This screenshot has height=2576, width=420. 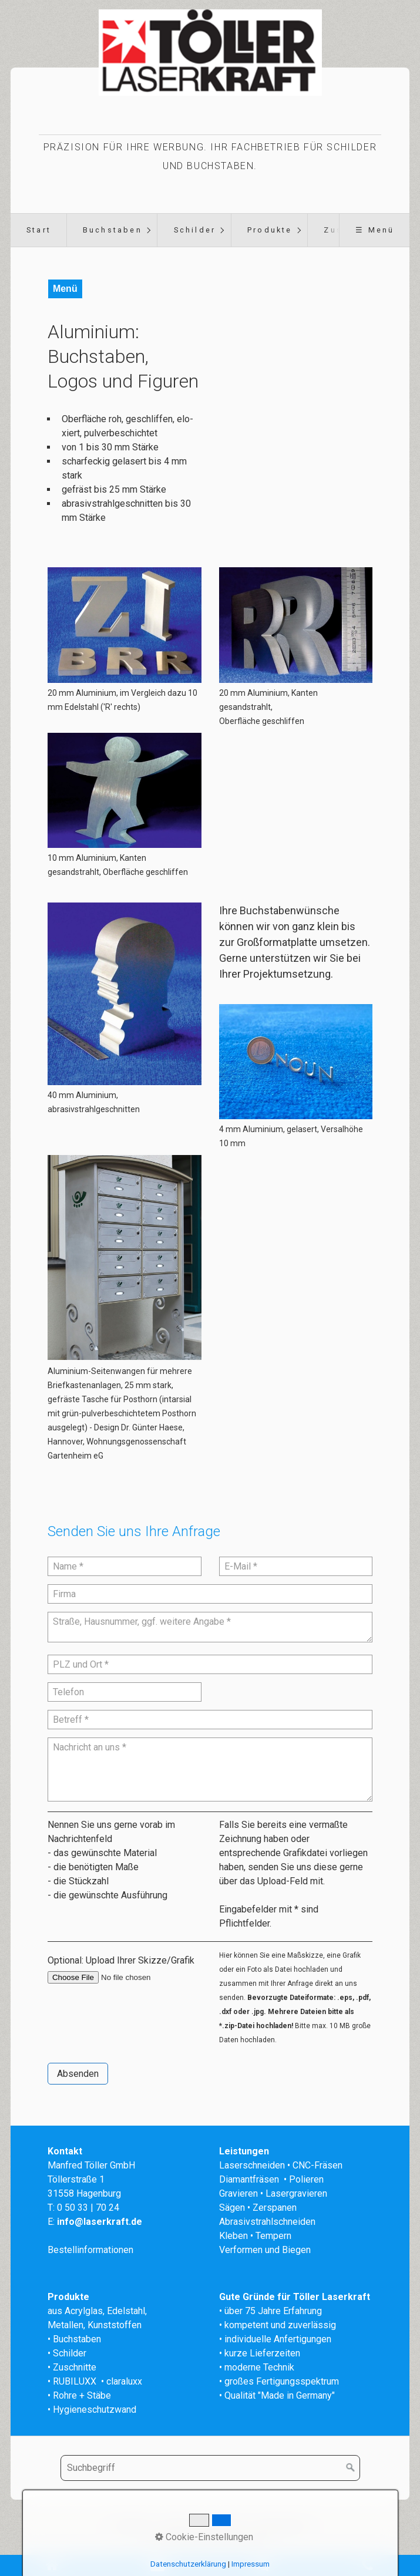 I want to click on [menuitem], so click(x=38, y=230).